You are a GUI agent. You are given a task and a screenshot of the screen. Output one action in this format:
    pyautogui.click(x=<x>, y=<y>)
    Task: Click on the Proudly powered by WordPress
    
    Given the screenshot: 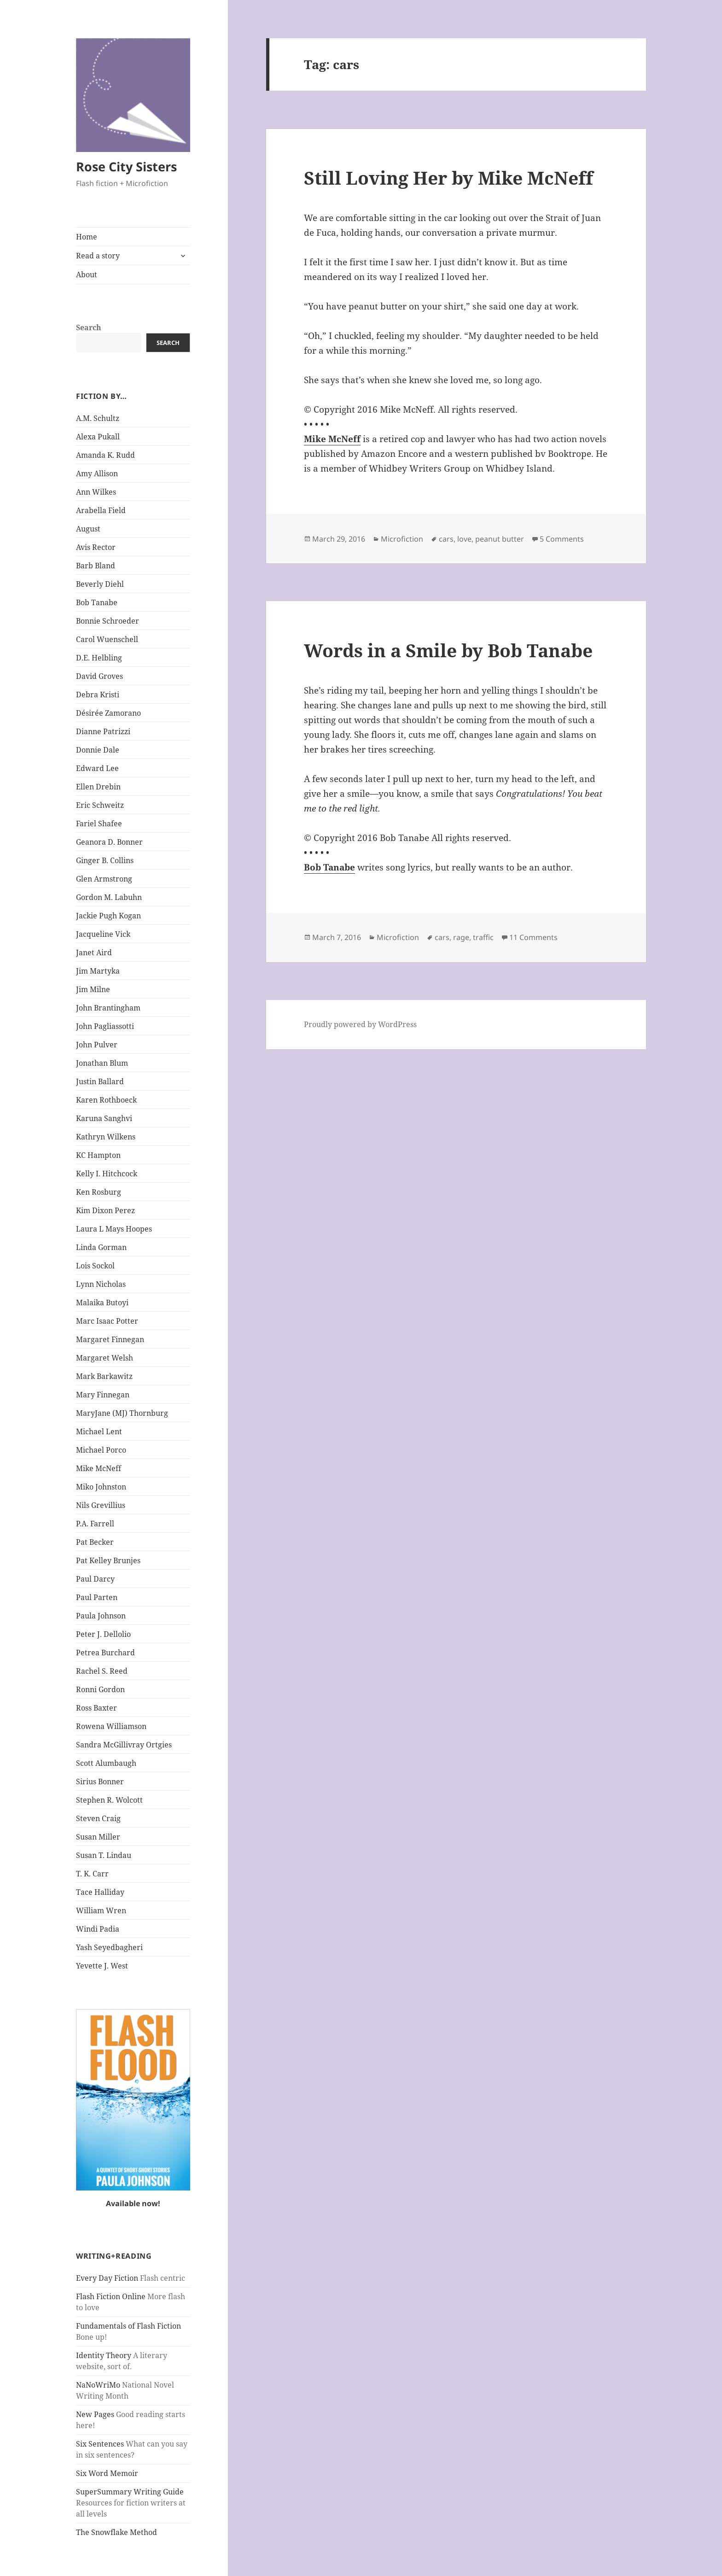 What is the action you would take?
    pyautogui.click(x=360, y=1024)
    